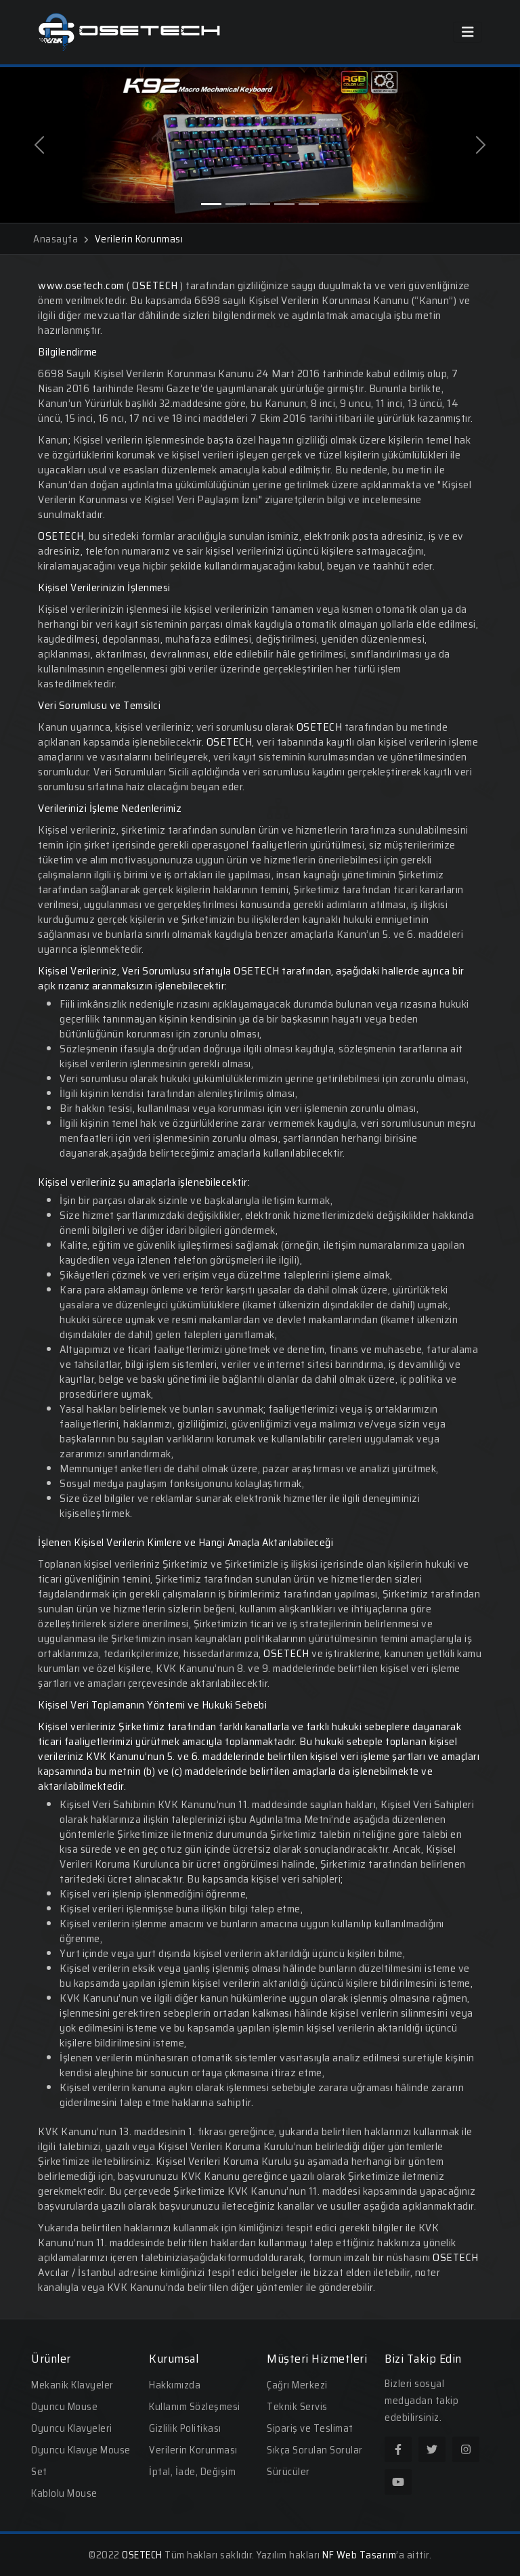 The height and width of the screenshot is (2576, 520). Describe the element at coordinates (71, 2428) in the screenshot. I see `Oyuncu Klavyeleri` at that location.